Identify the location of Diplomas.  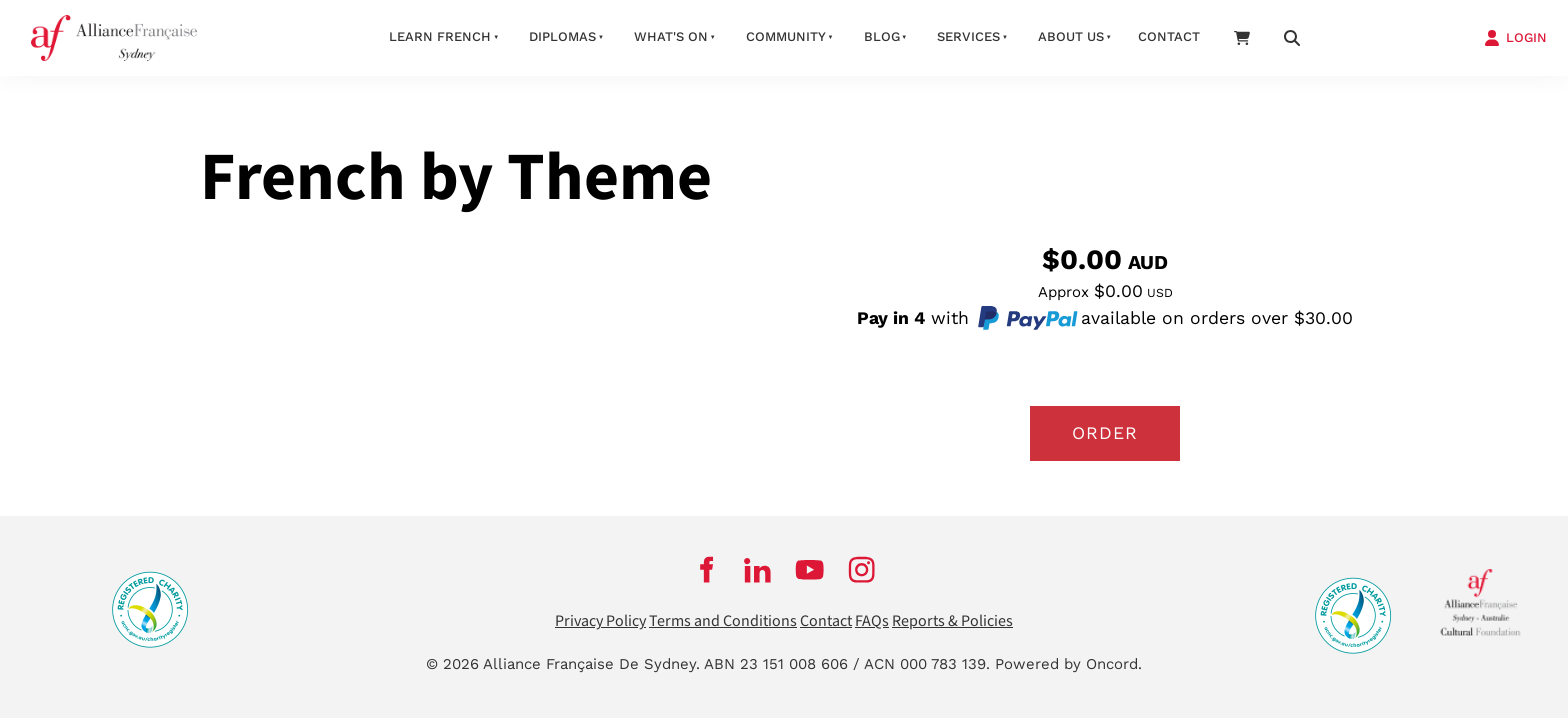
(562, 36).